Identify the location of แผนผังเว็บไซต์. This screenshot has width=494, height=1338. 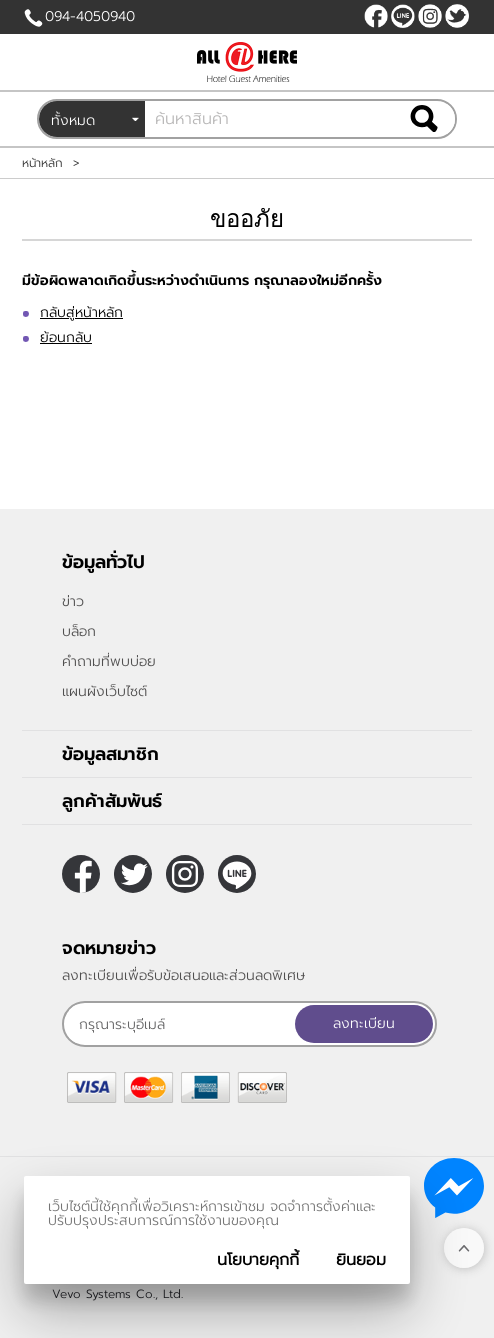
(104, 691).